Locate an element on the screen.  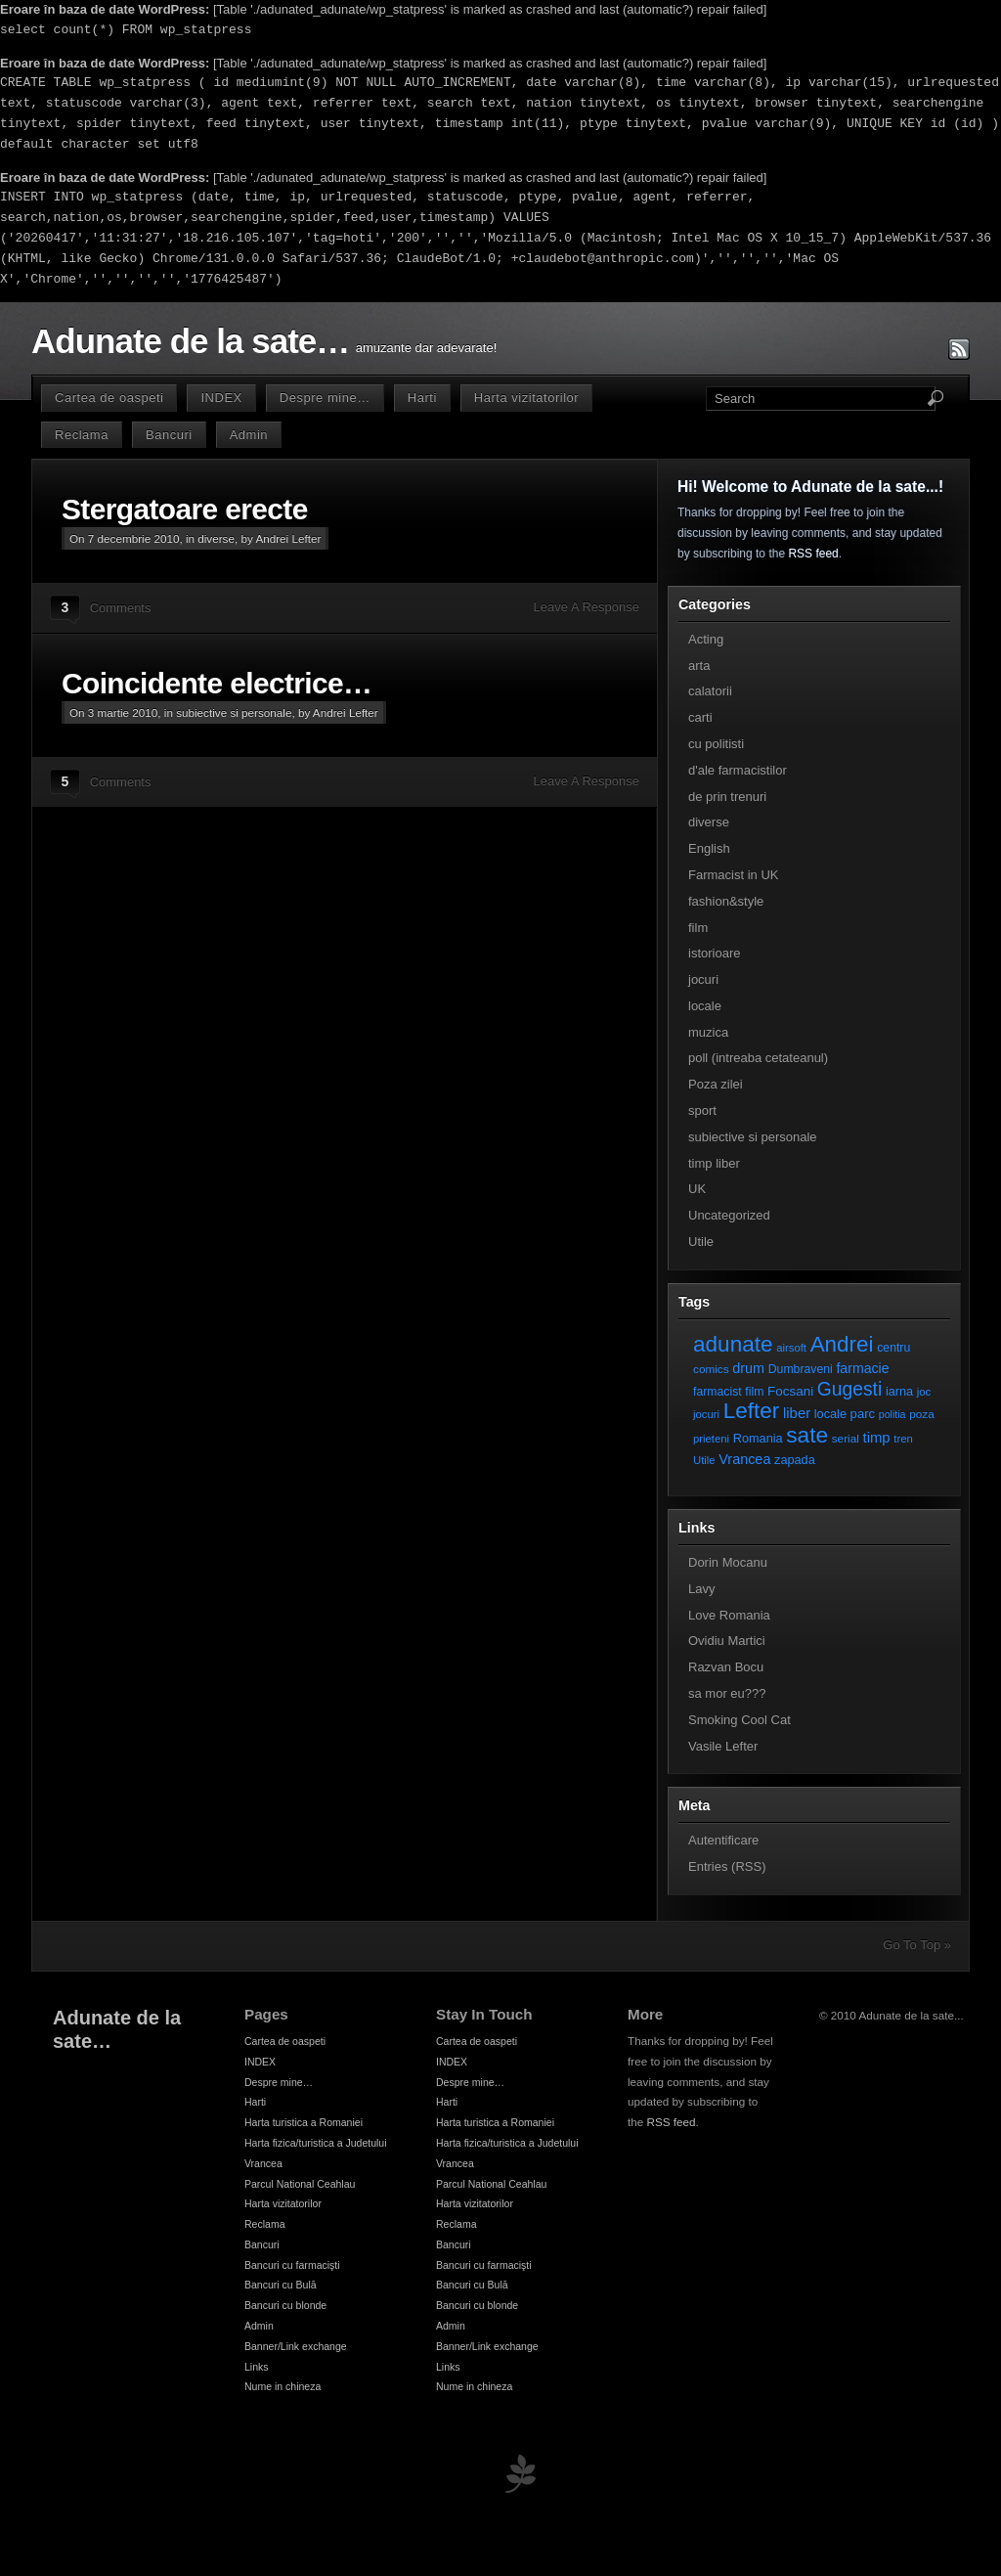
jocuri is located at coordinates (703, 979).